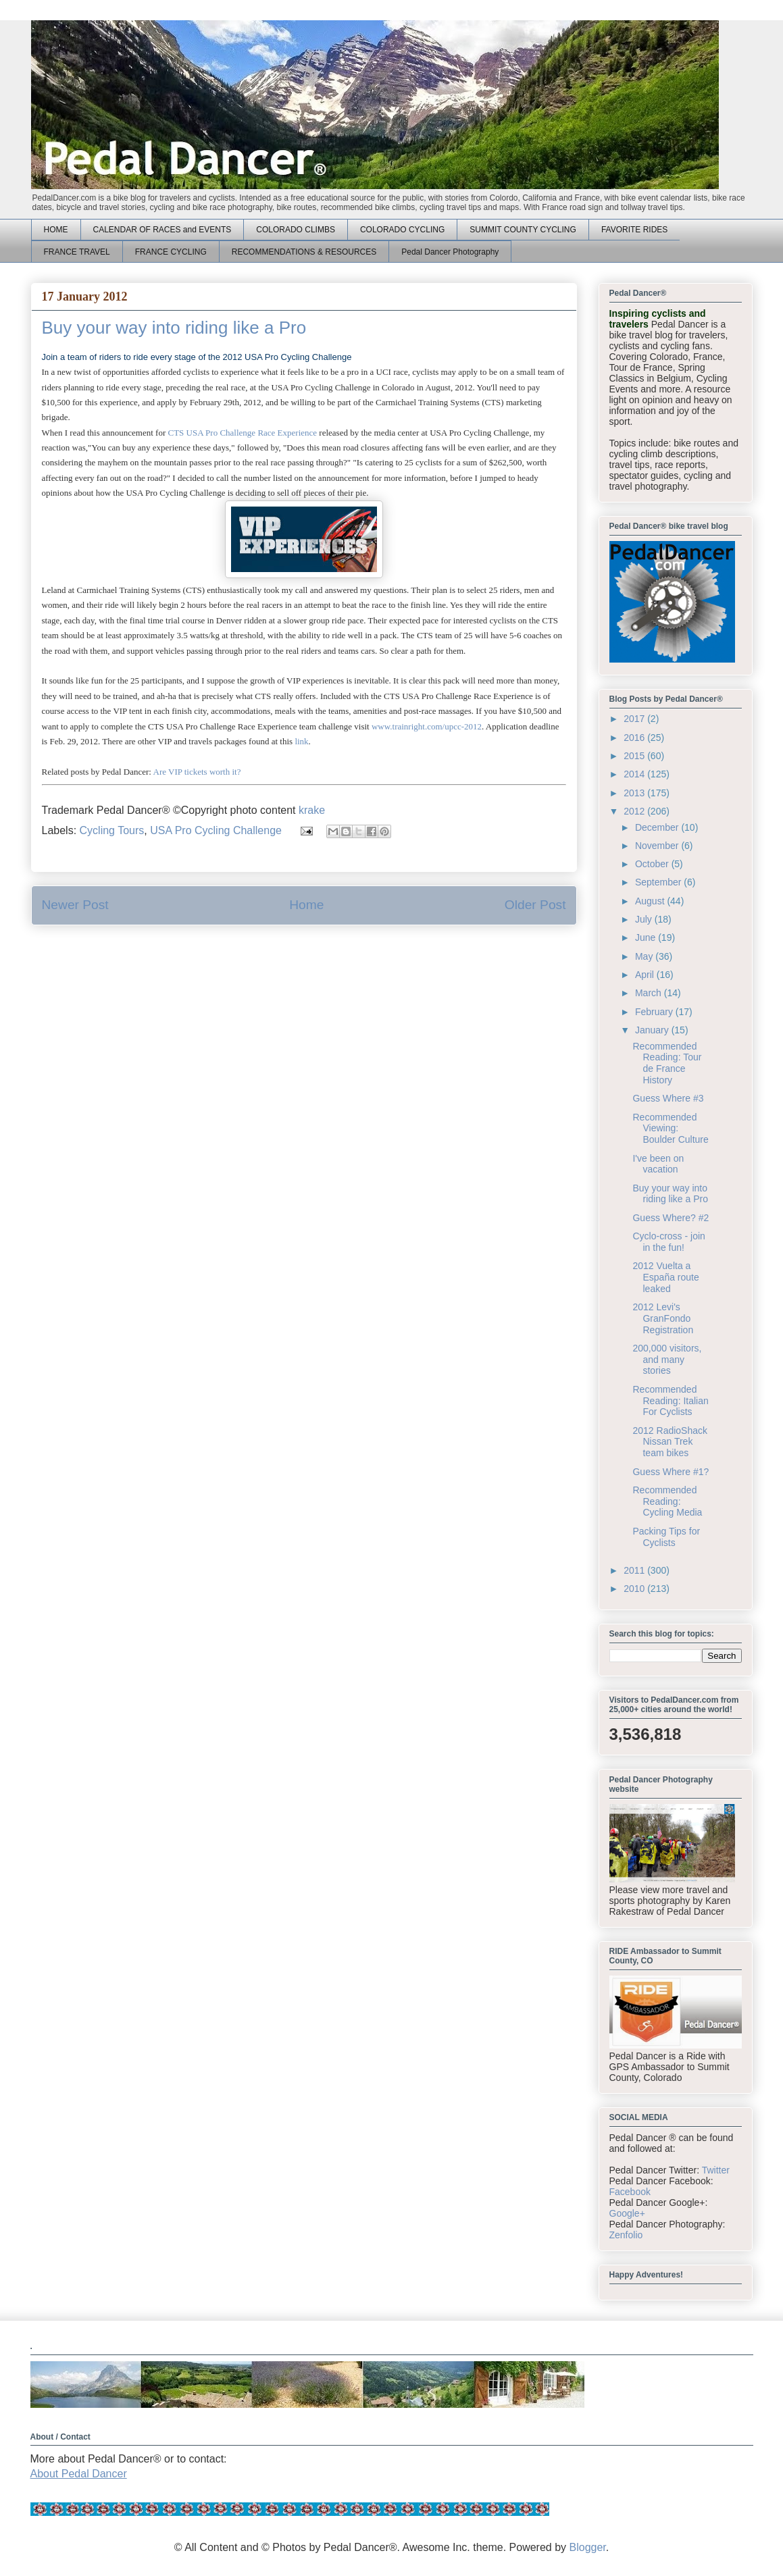 The width and height of the screenshot is (783, 2576). I want to click on April, so click(646, 974).